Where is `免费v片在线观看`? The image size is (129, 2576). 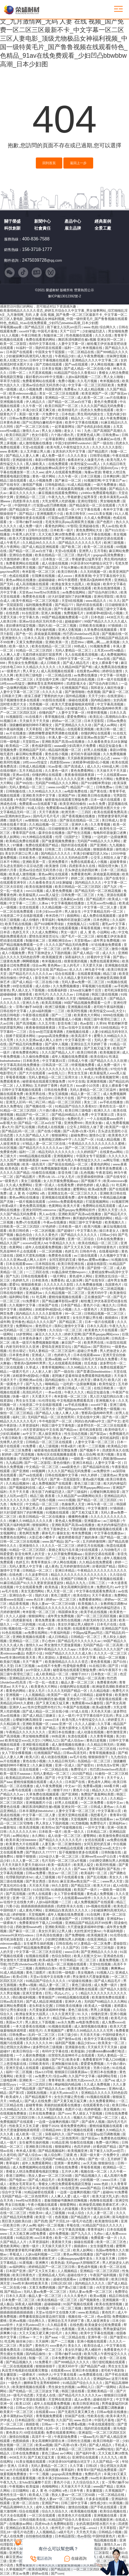 免费v片在线观看 is located at coordinates (28, 1222).